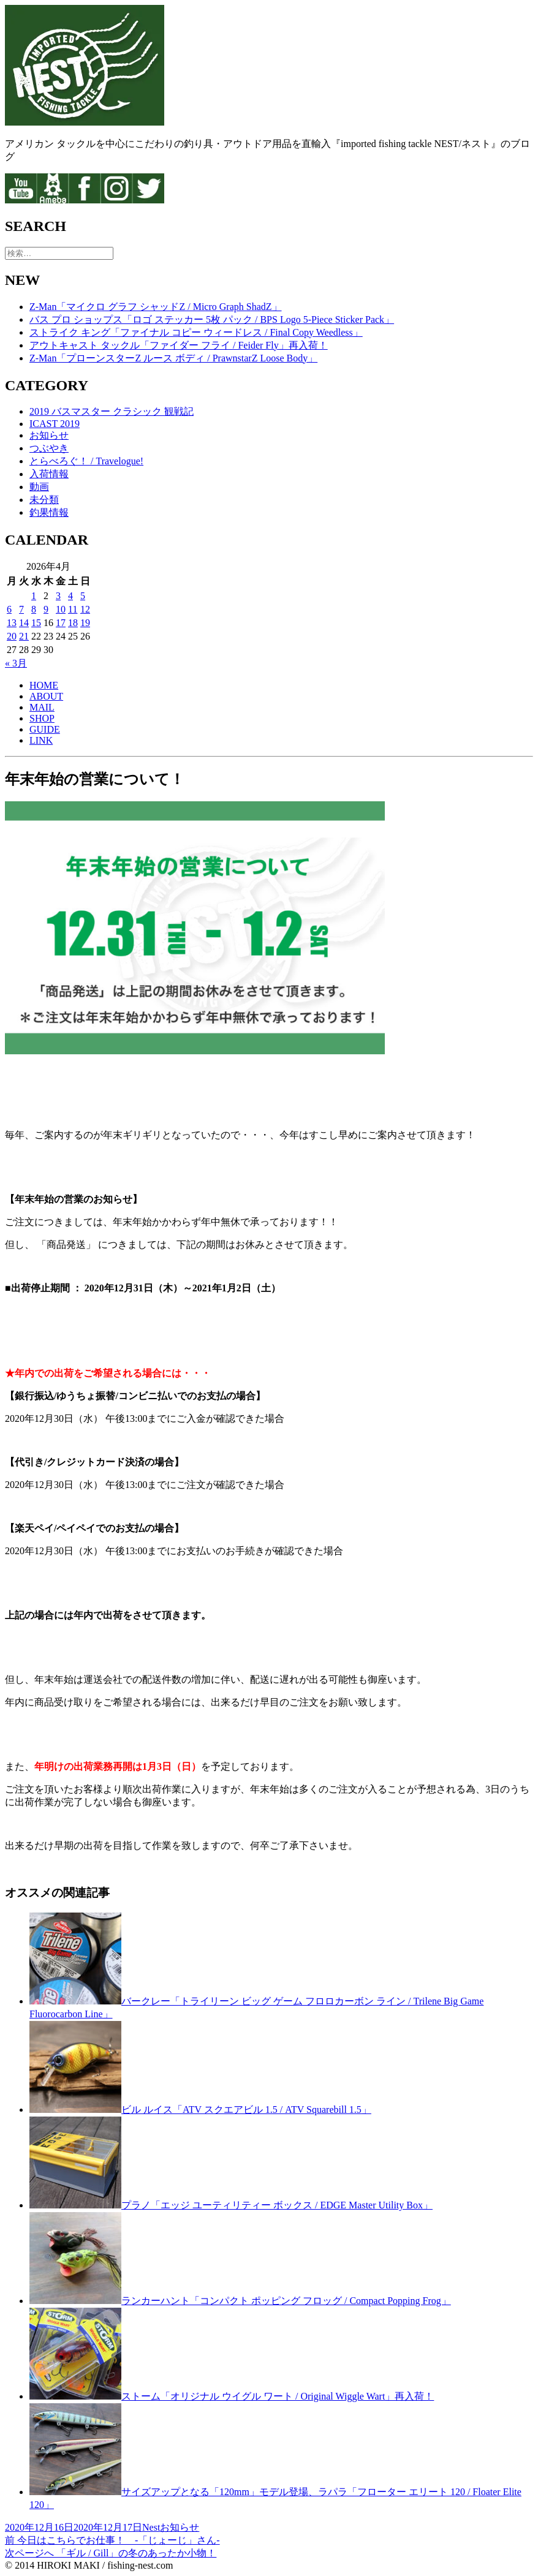 This screenshot has width=538, height=2576. I want to click on 動画, so click(39, 487).